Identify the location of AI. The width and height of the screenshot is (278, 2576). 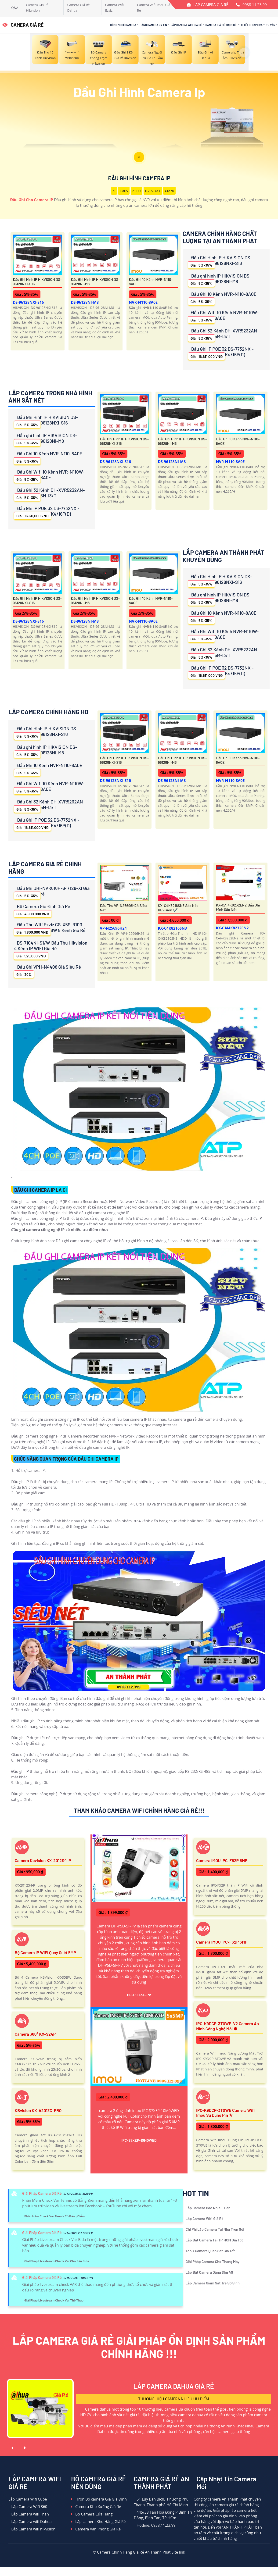
(114, 191).